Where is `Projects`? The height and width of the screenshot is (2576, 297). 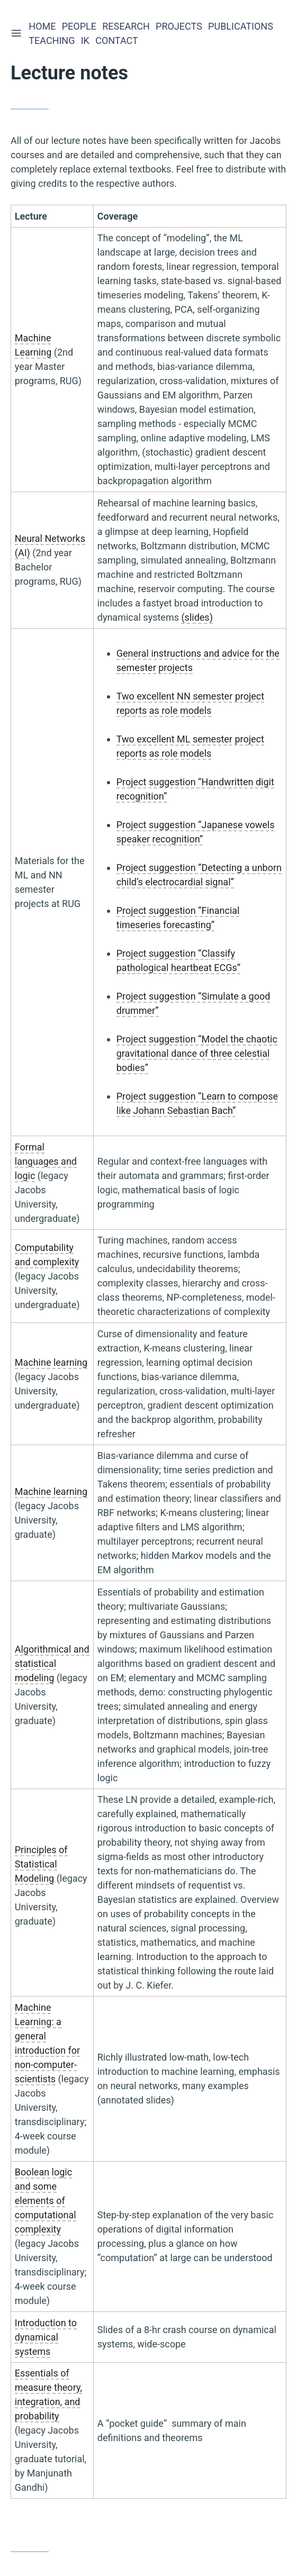 Projects is located at coordinates (180, 26).